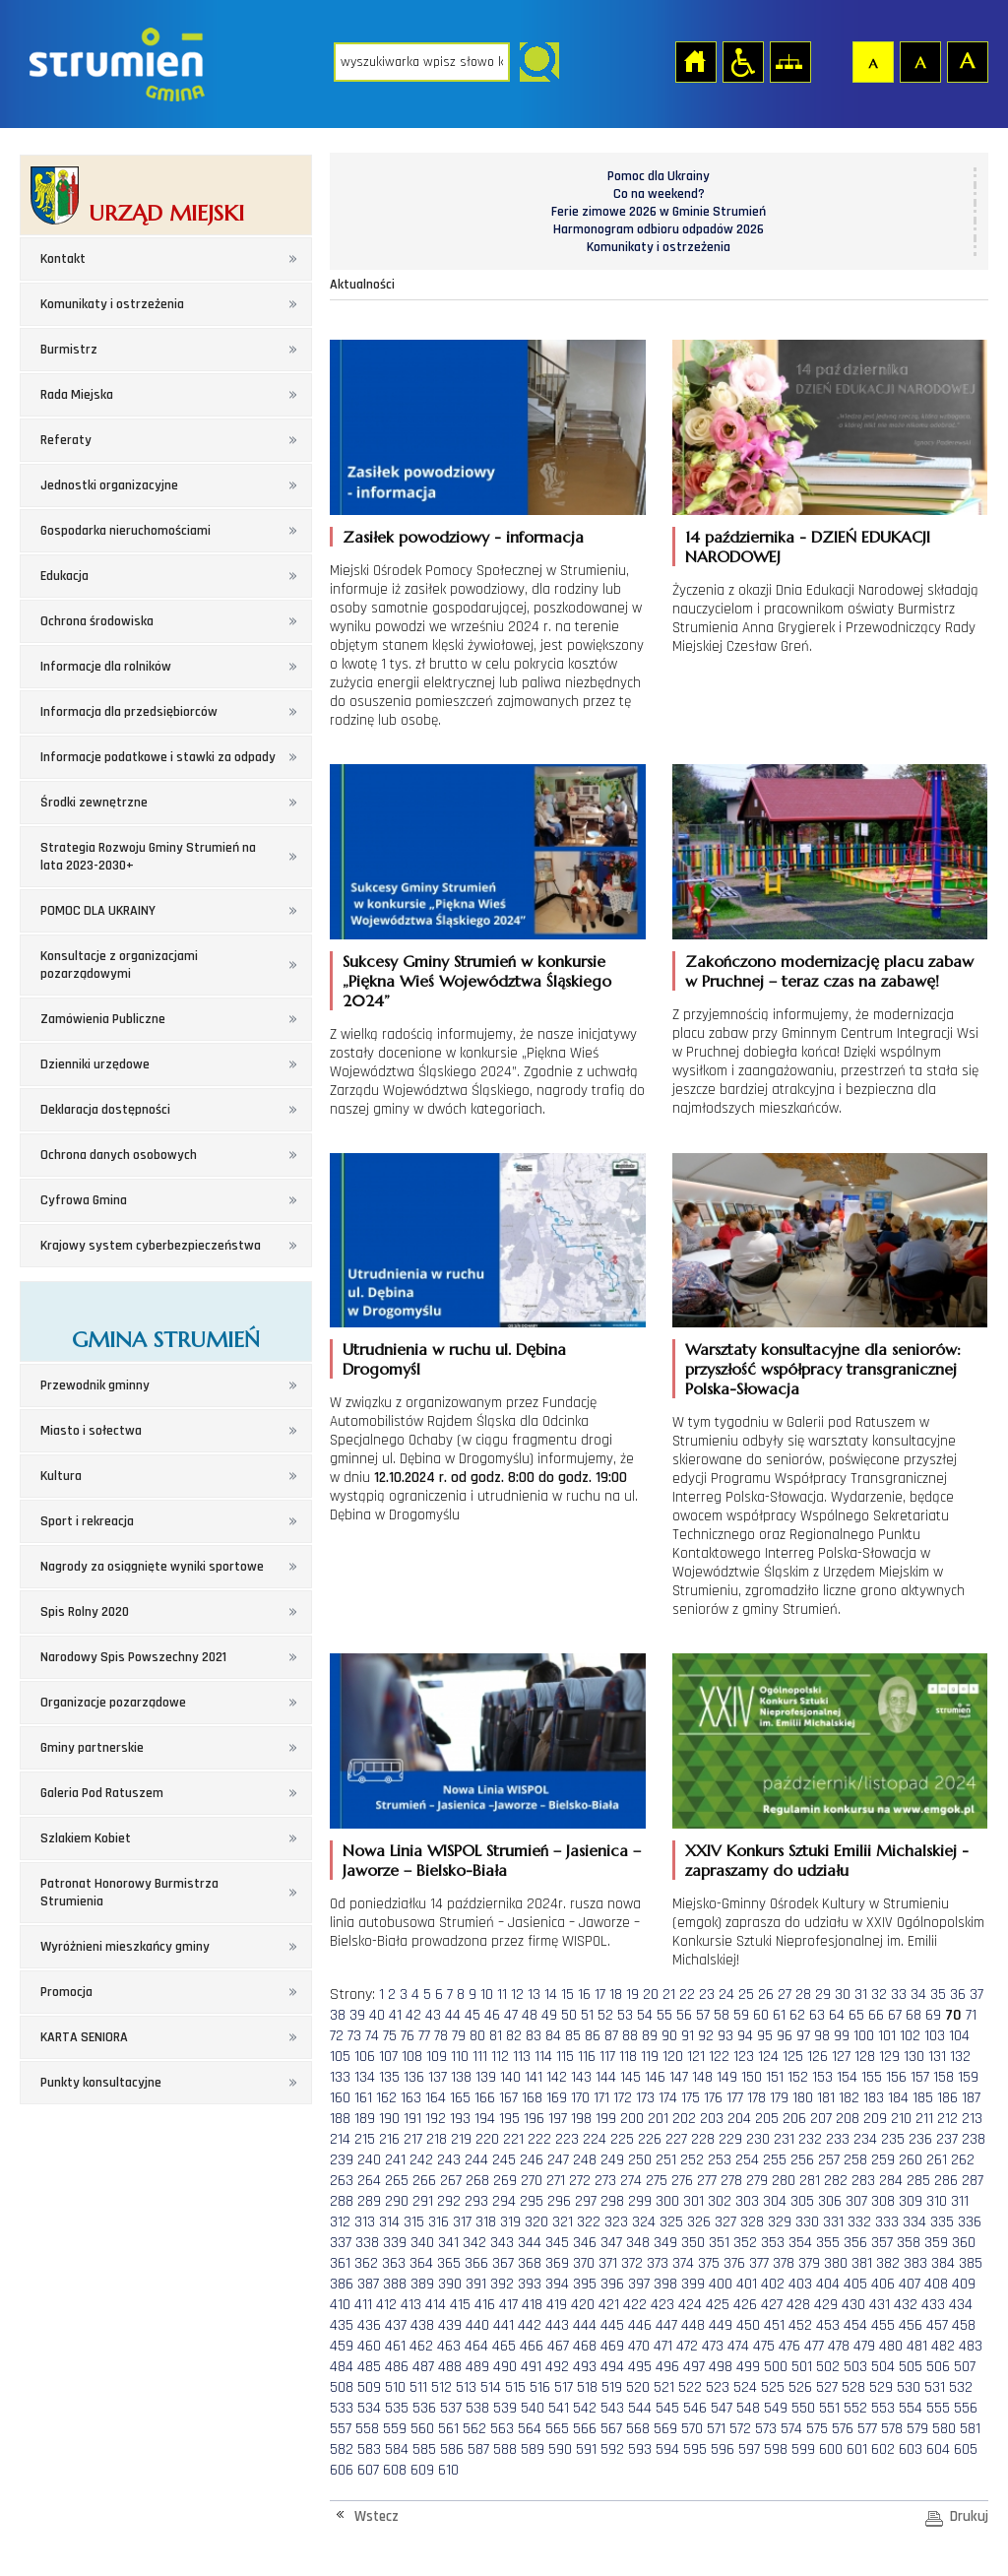  I want to click on 65, so click(856, 2015).